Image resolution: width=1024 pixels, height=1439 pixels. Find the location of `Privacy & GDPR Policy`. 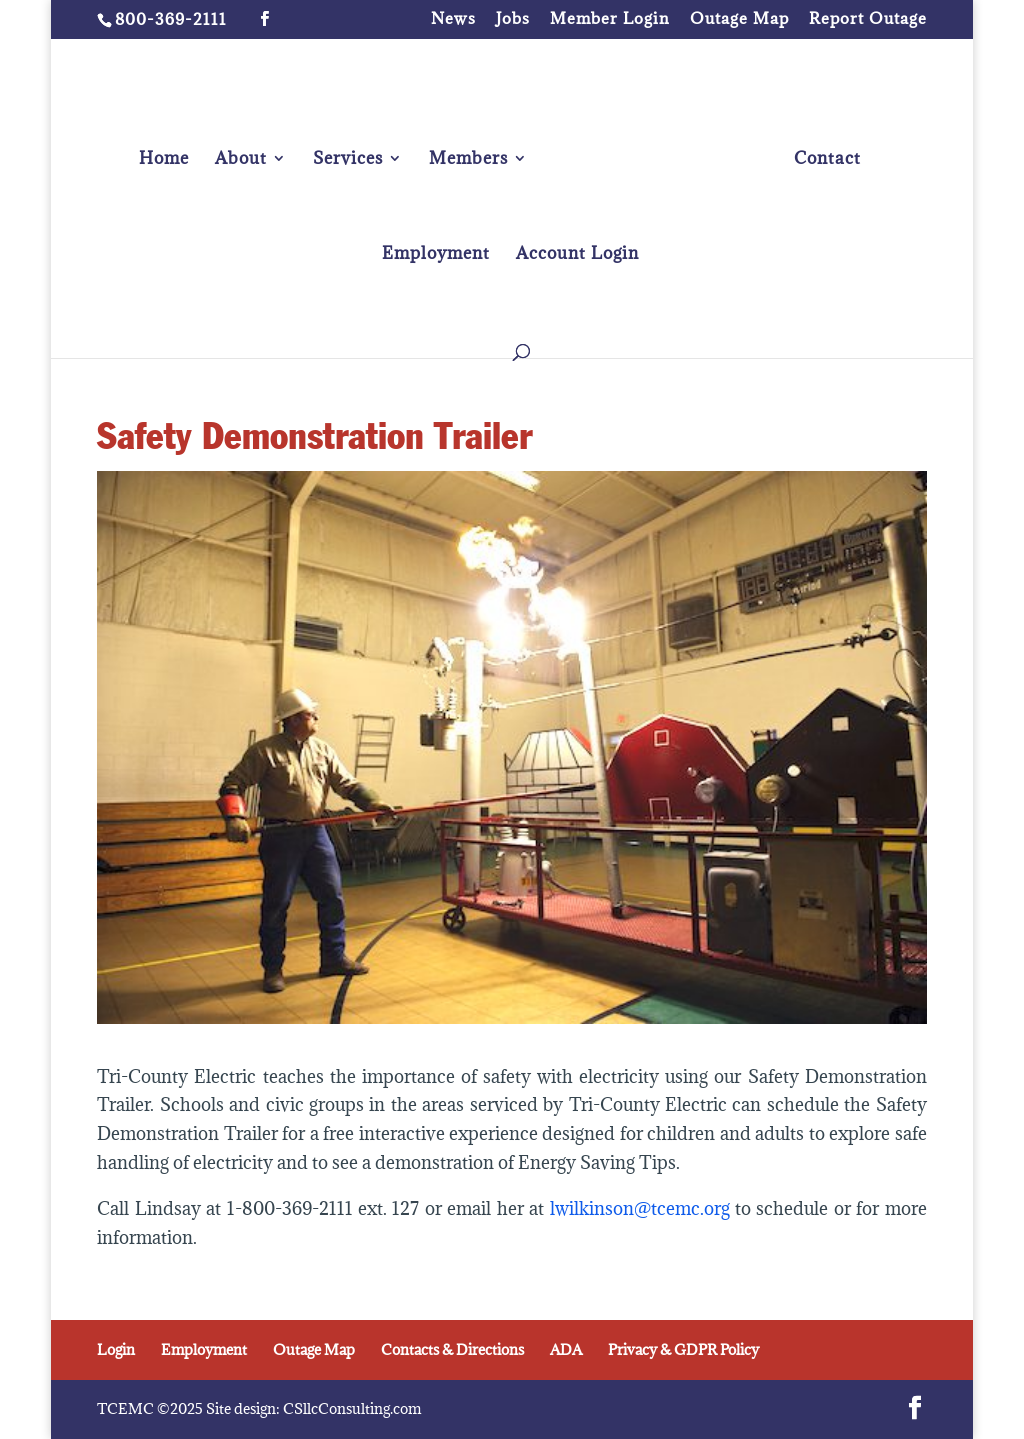

Privacy & GDPR Policy is located at coordinates (683, 1349).